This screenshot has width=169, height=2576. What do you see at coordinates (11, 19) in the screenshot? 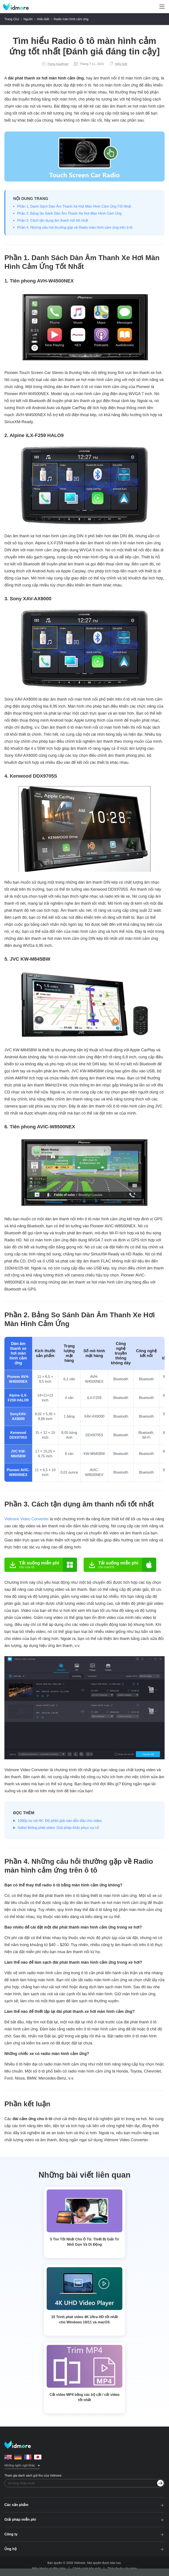
I see `Trang Chủ` at bounding box center [11, 19].